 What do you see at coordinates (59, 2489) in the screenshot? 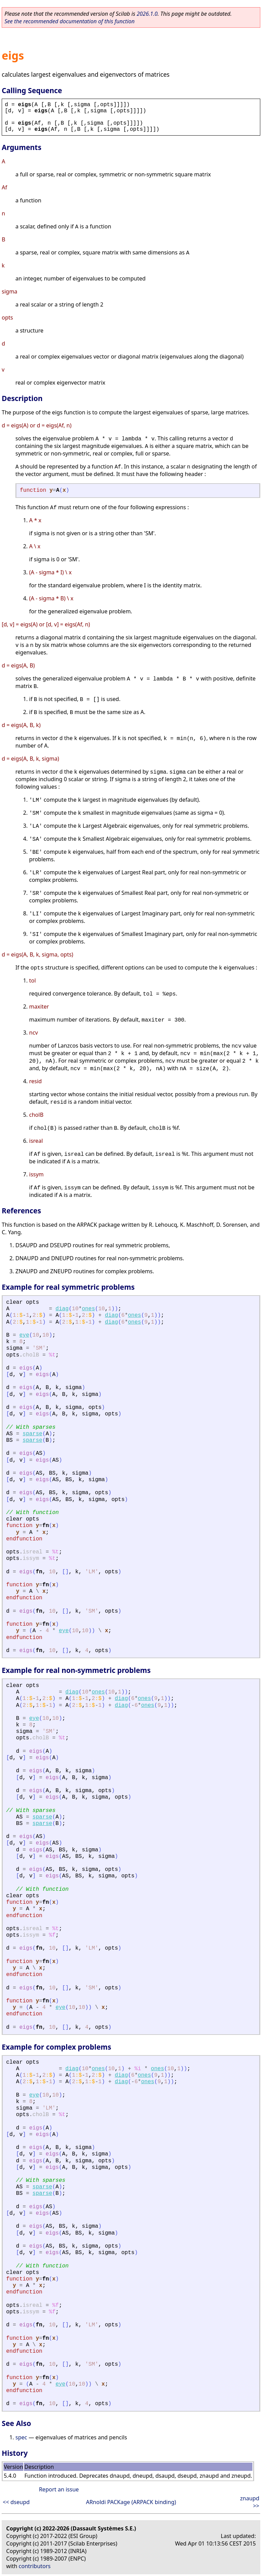
I see `Report an issue` at bounding box center [59, 2489].